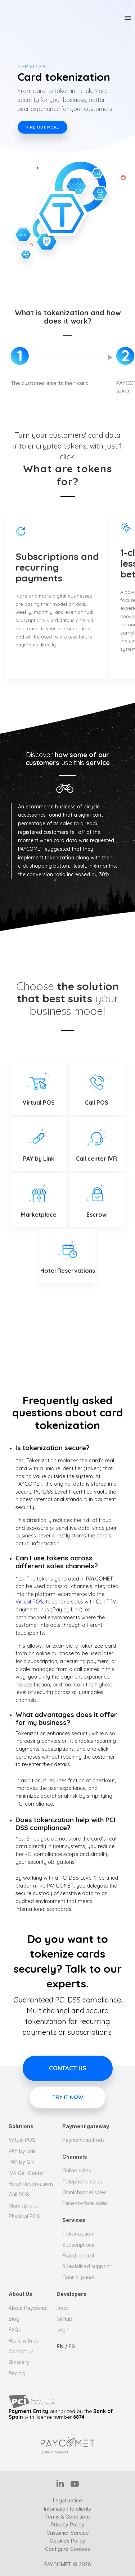  I want to click on Fraud control, so click(78, 2255).